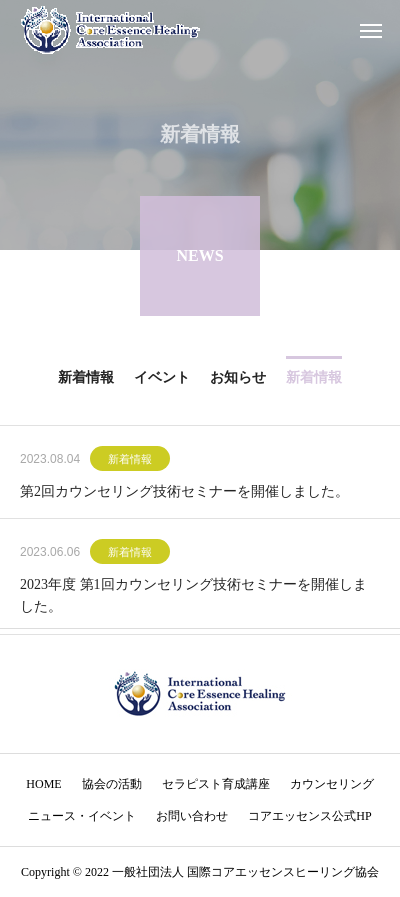 The height and width of the screenshot is (897, 400). I want to click on お問い合わせ, so click(192, 816).